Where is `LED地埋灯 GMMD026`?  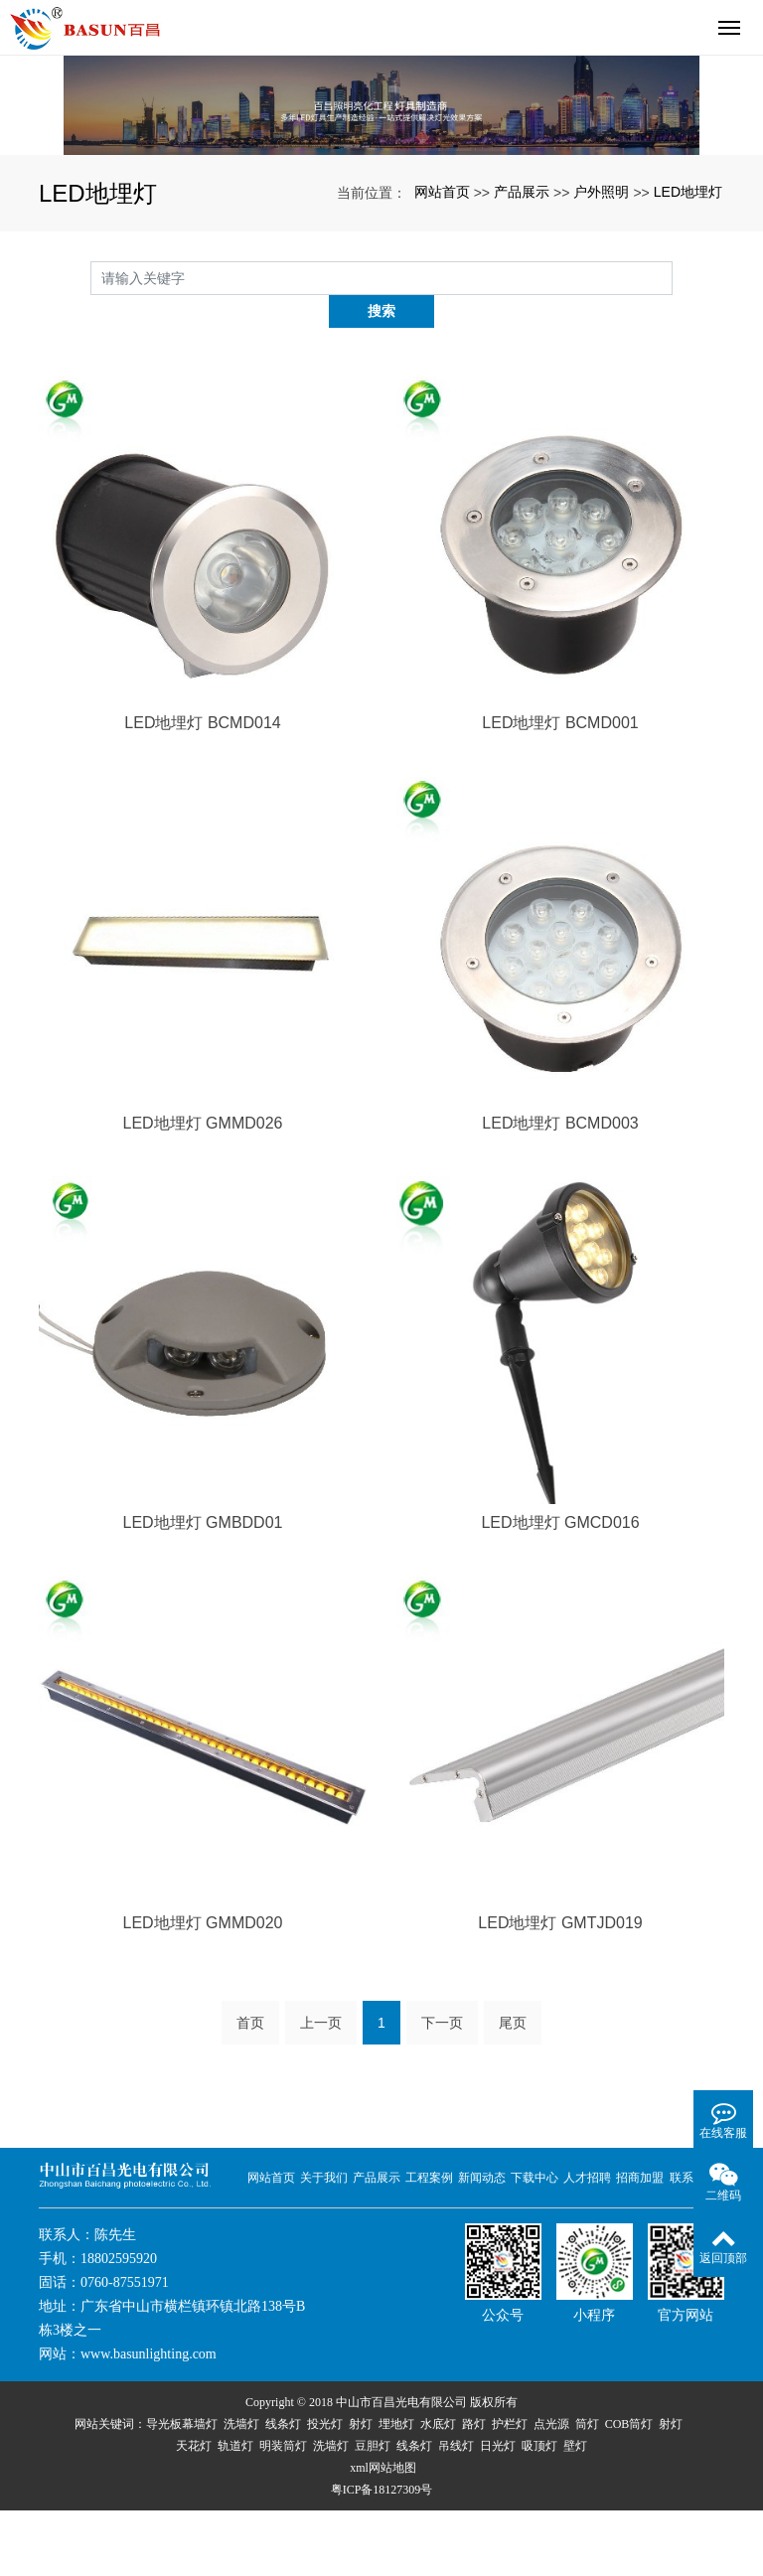 LED地埋灯 GMMD026 is located at coordinates (203, 1188).